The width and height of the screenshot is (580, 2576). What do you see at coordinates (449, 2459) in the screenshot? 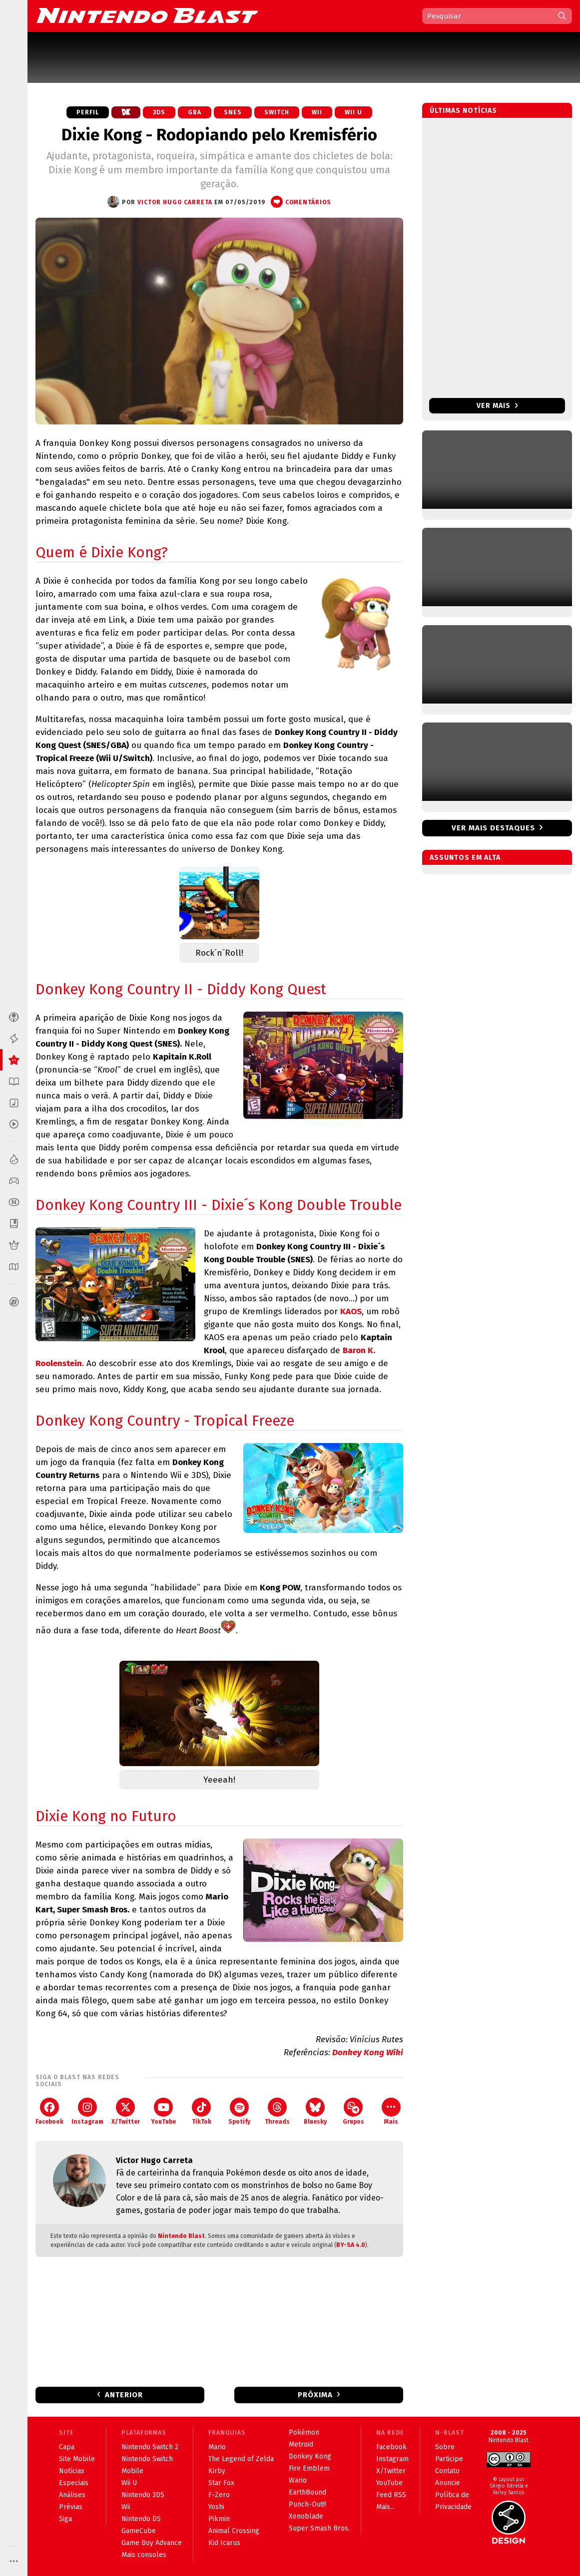
I see `Participe` at bounding box center [449, 2459].